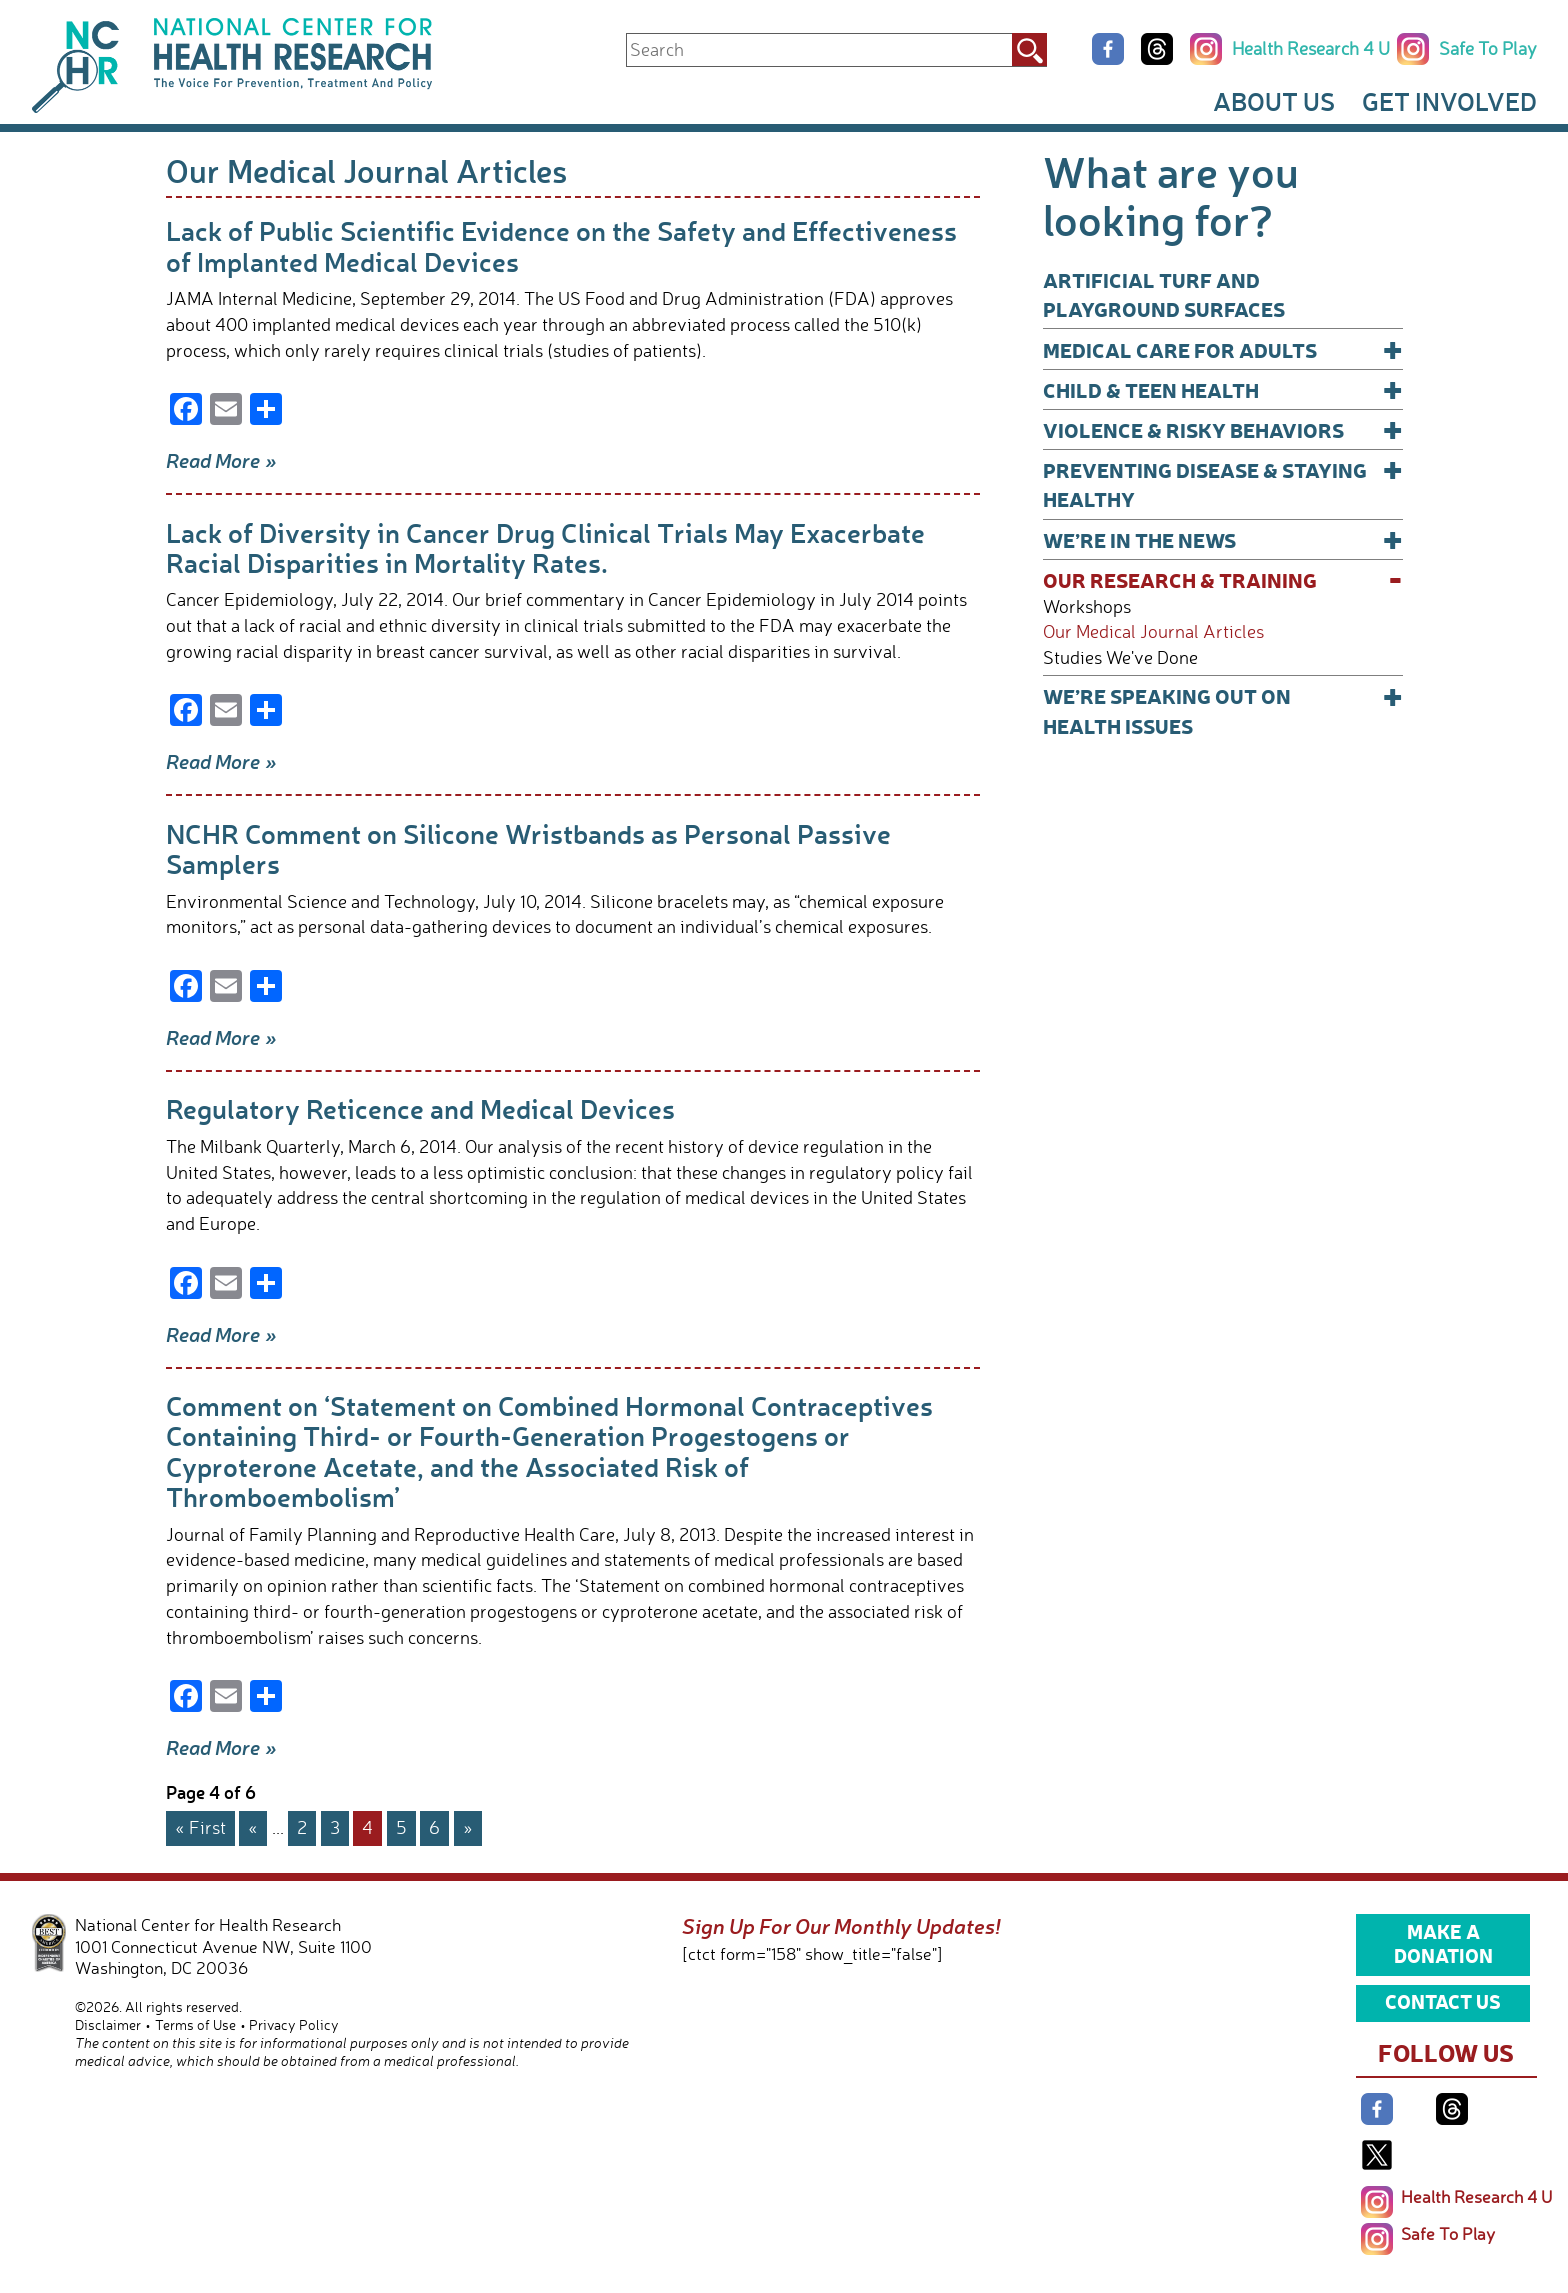 The height and width of the screenshot is (2293, 1568). What do you see at coordinates (1274, 101) in the screenshot?
I see `About Us` at bounding box center [1274, 101].